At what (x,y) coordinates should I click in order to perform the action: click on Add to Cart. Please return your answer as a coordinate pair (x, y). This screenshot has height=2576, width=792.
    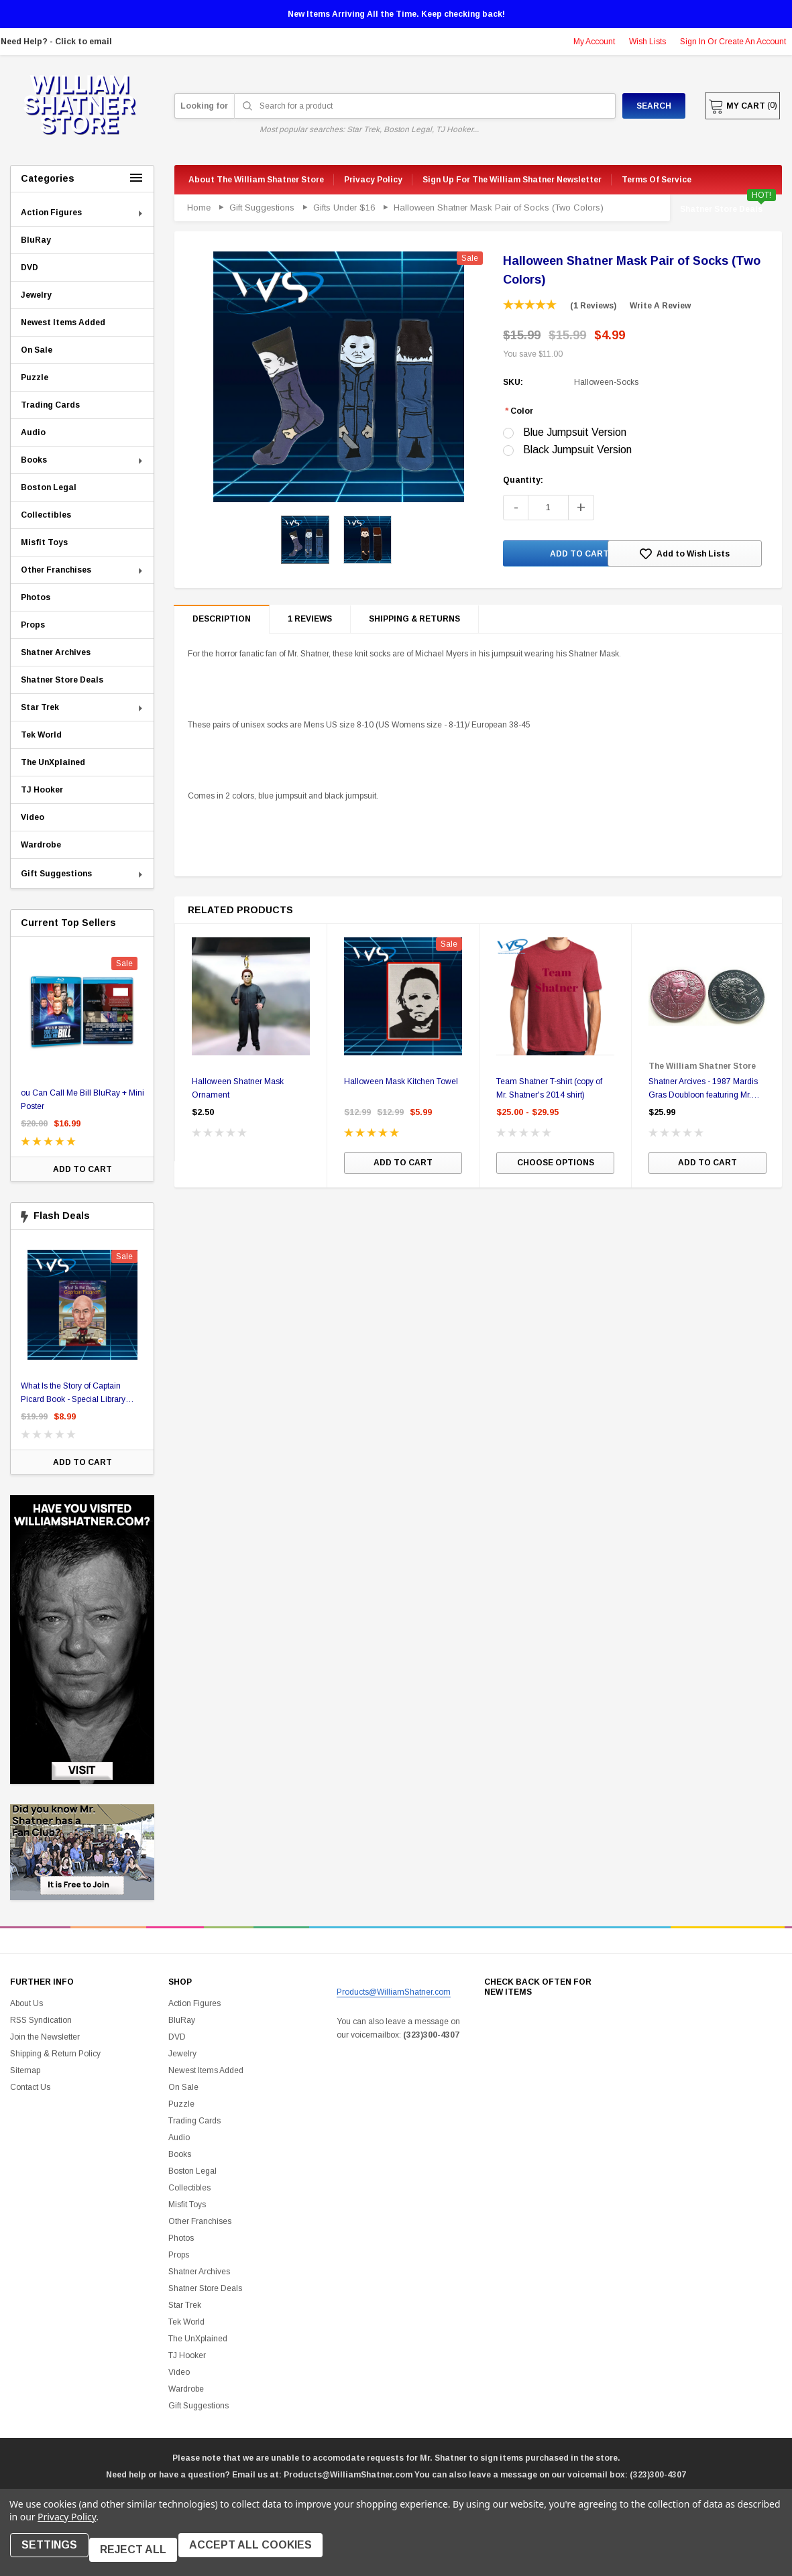
    Looking at the image, I should click on (85, 1169).